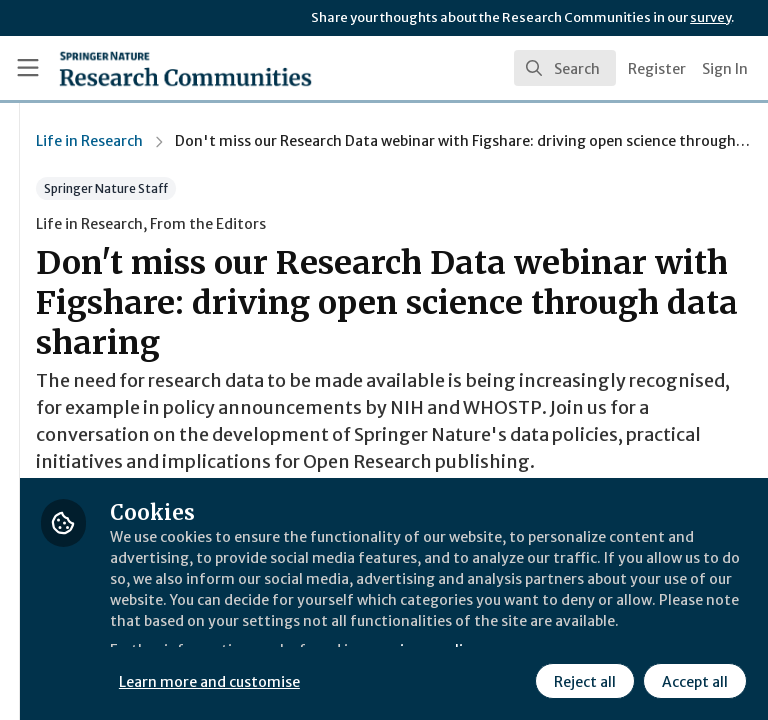 The height and width of the screenshot is (720, 768). I want to click on Register [menuitem], so click(657, 69).